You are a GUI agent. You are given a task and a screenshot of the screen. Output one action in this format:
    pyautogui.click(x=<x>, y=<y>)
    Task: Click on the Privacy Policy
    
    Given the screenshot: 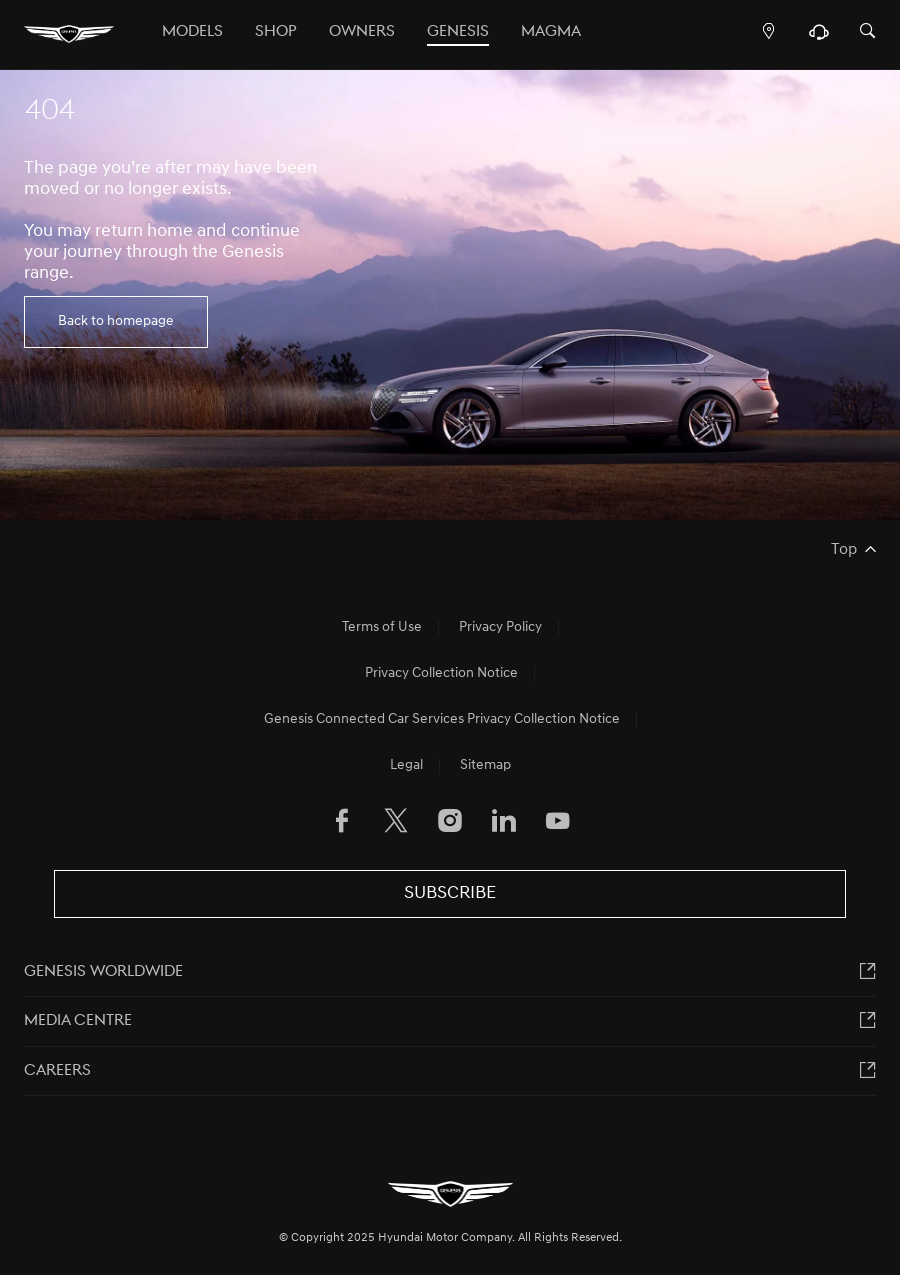 What is the action you would take?
    pyautogui.click(x=500, y=627)
    